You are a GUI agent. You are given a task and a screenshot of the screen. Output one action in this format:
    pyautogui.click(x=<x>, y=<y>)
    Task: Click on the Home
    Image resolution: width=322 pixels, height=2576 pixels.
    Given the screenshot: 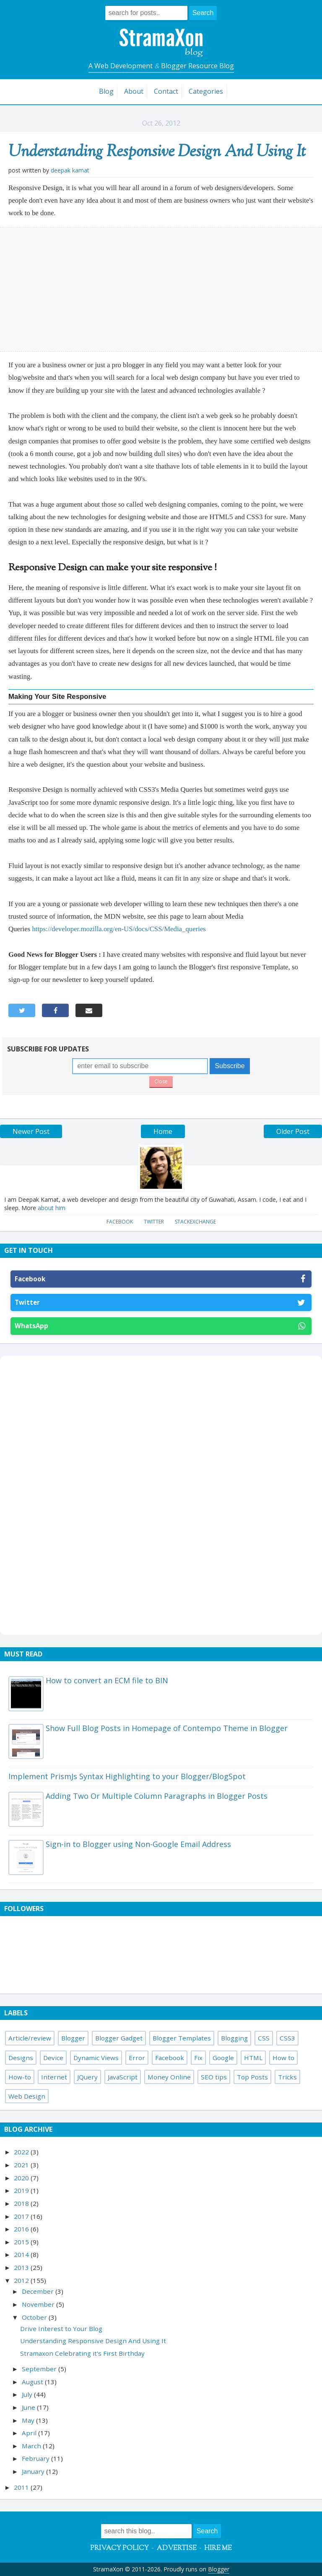 What is the action you would take?
    pyautogui.click(x=162, y=1131)
    